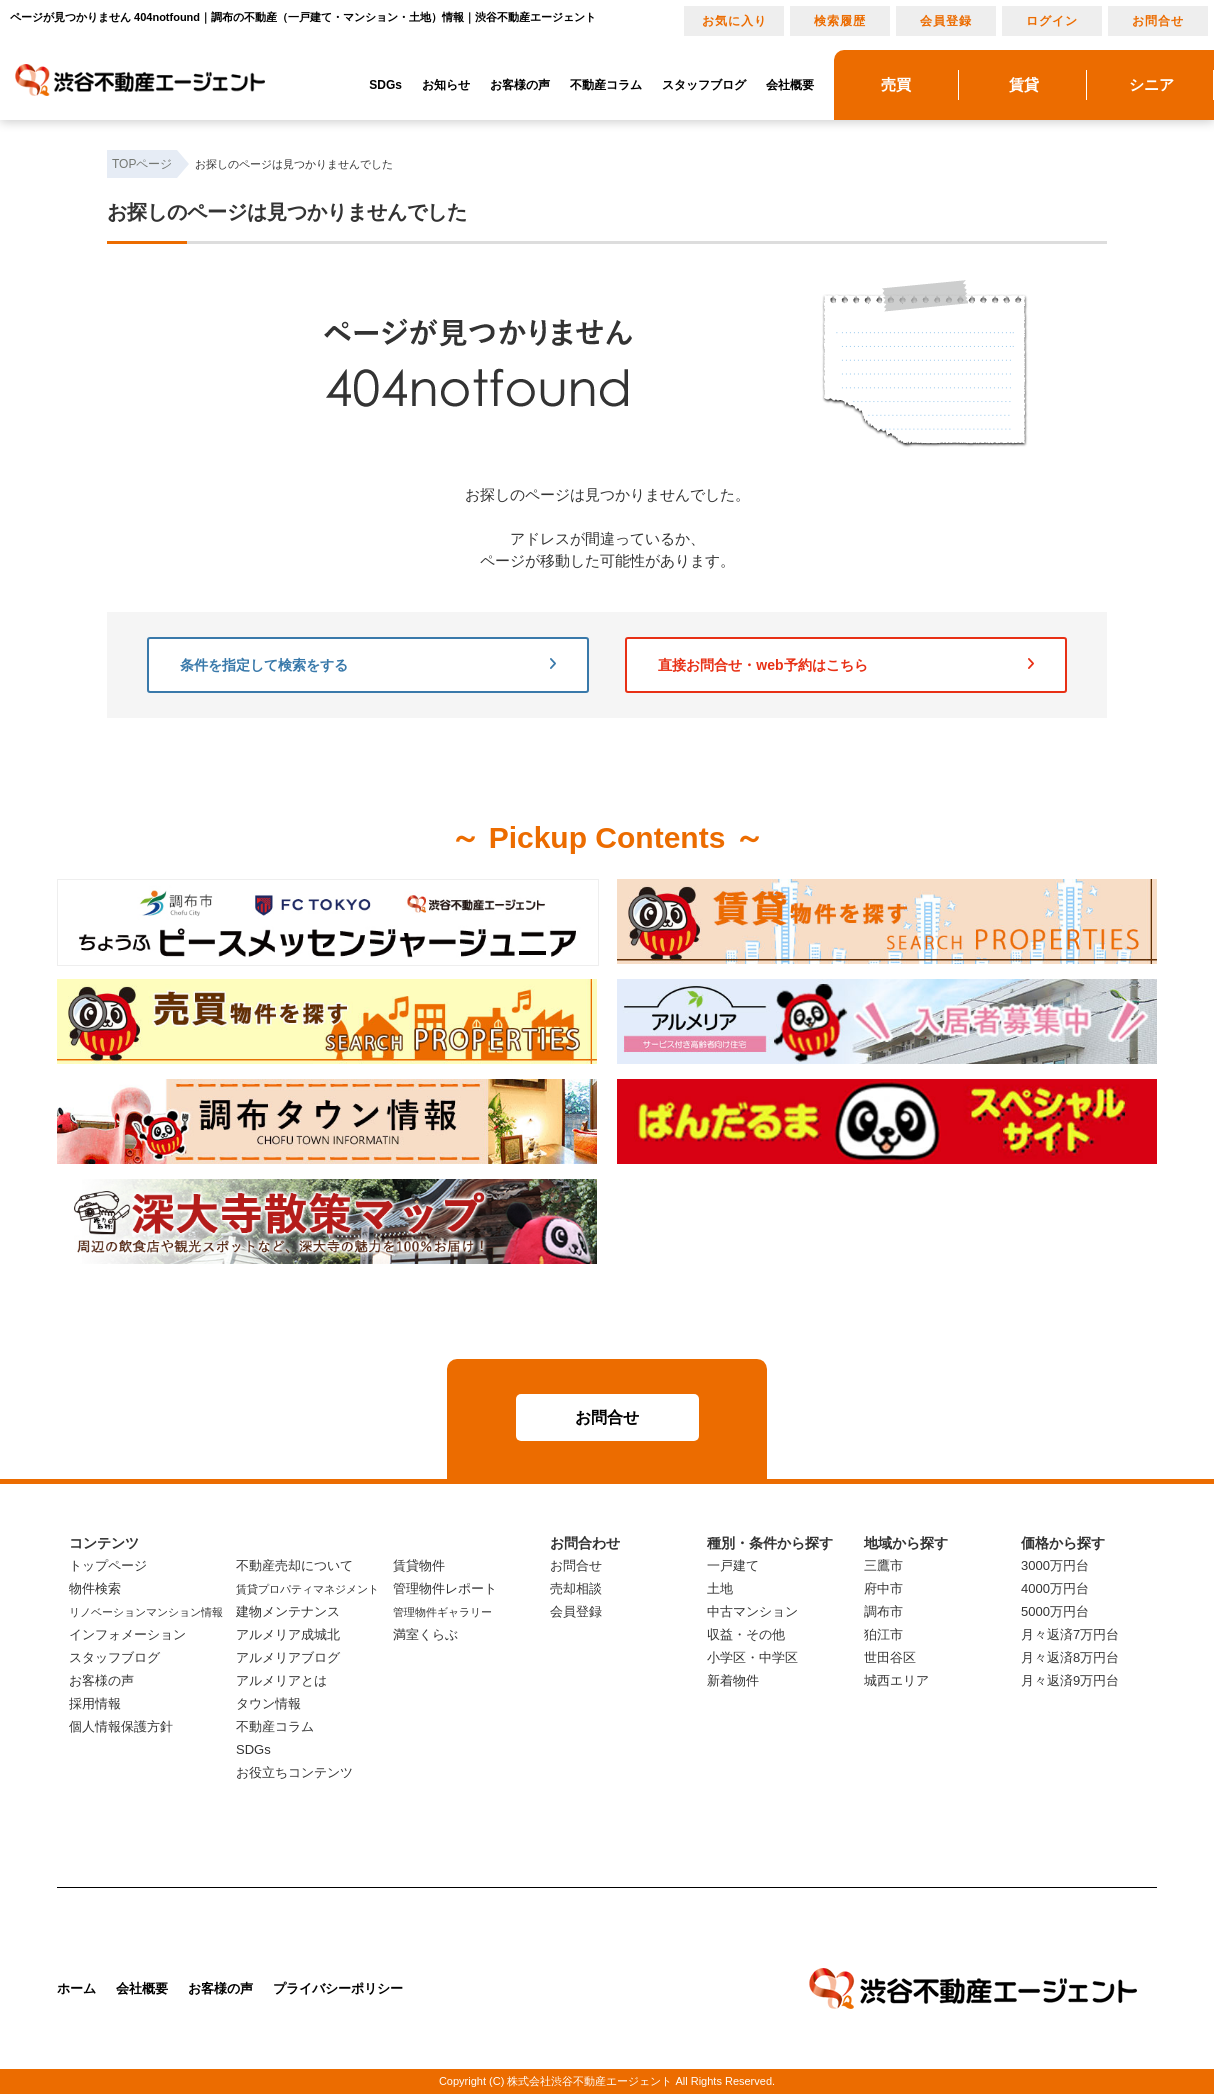 The image size is (1214, 2094). I want to click on 府中市, so click(883, 1588).